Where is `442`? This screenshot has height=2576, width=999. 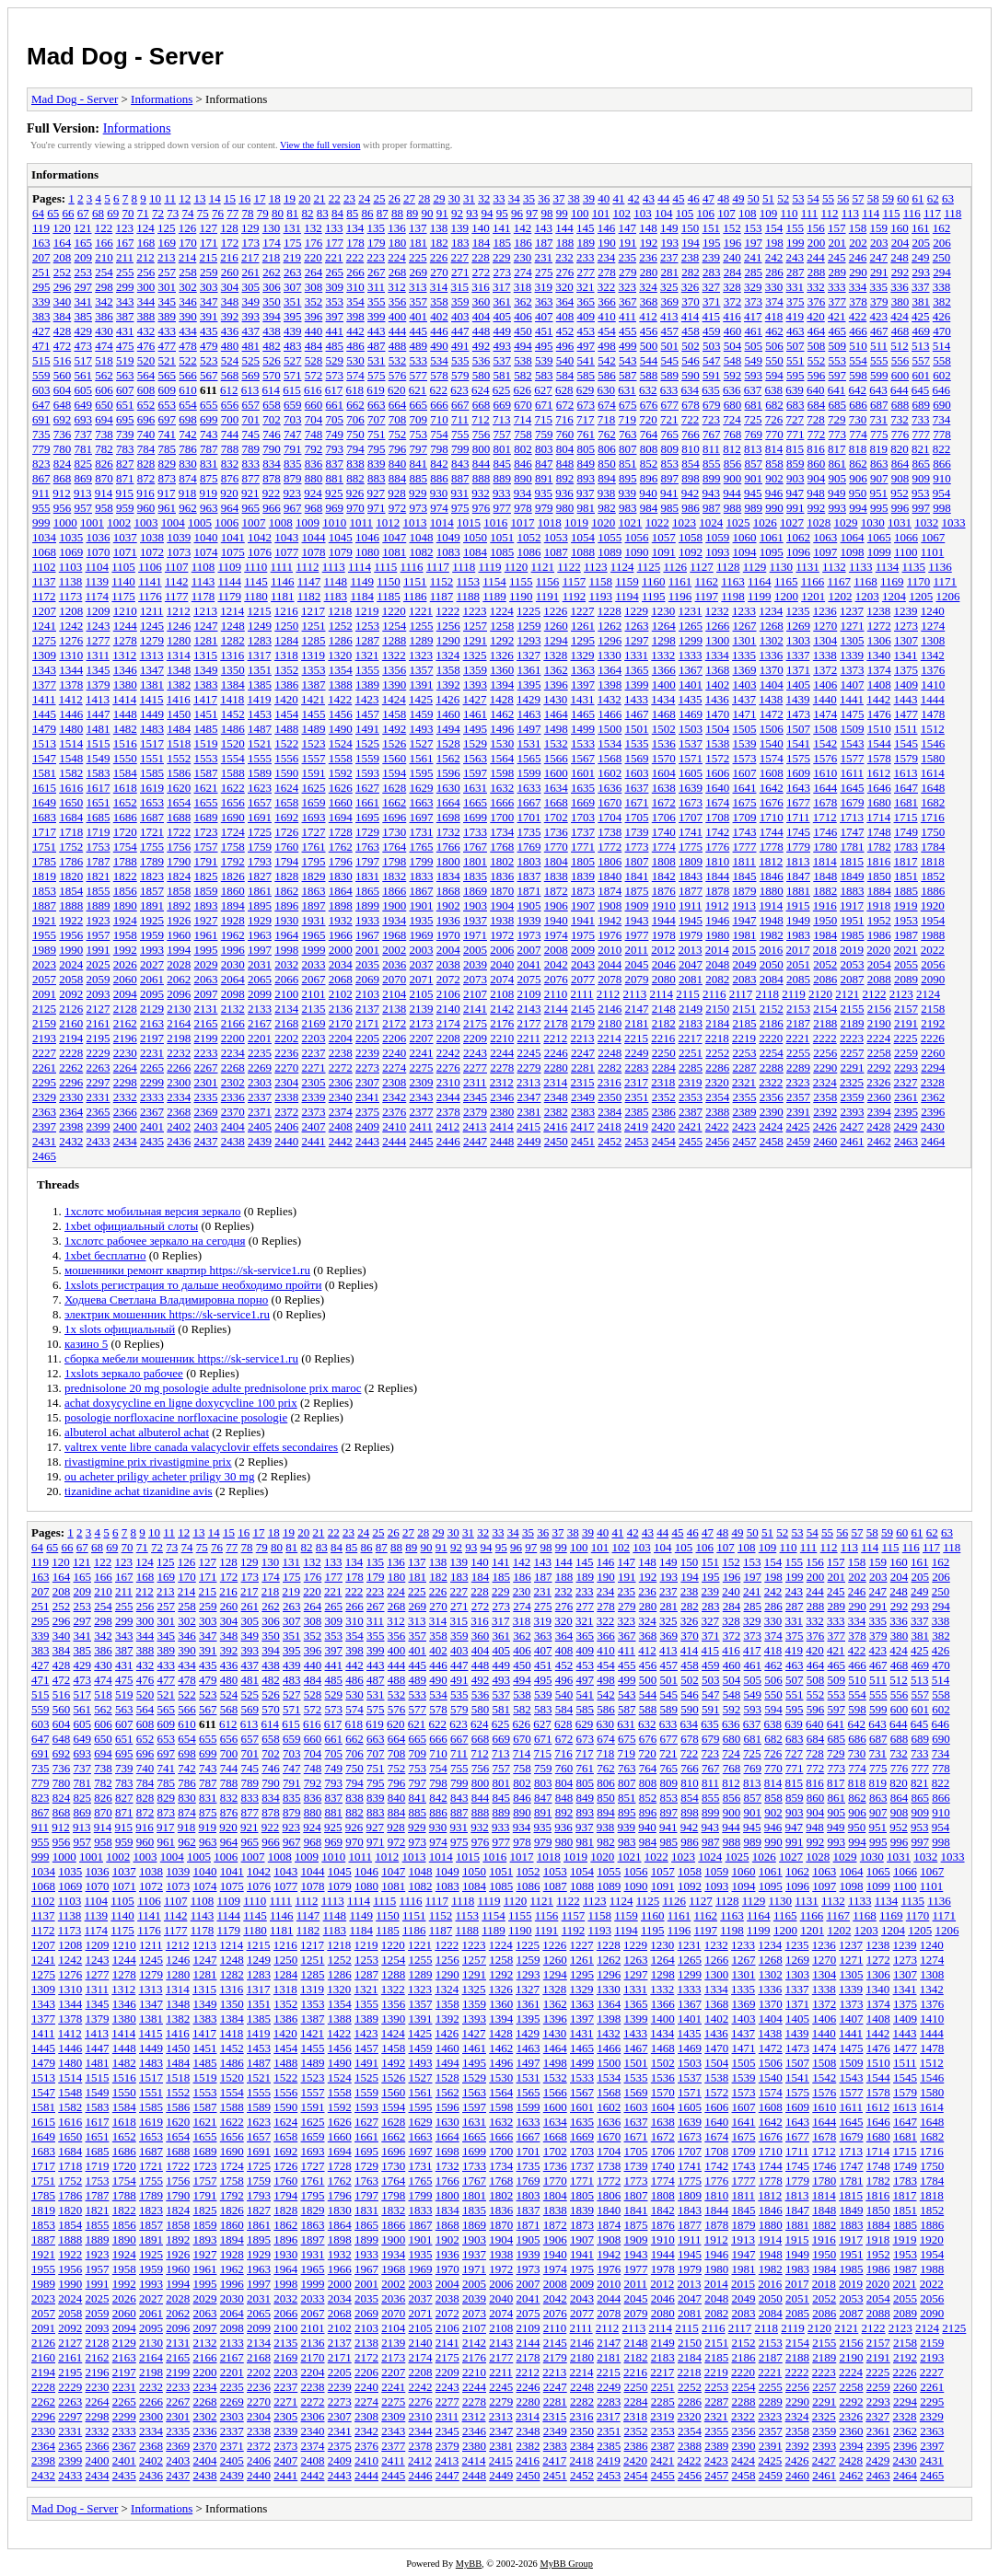 442 is located at coordinates (355, 331).